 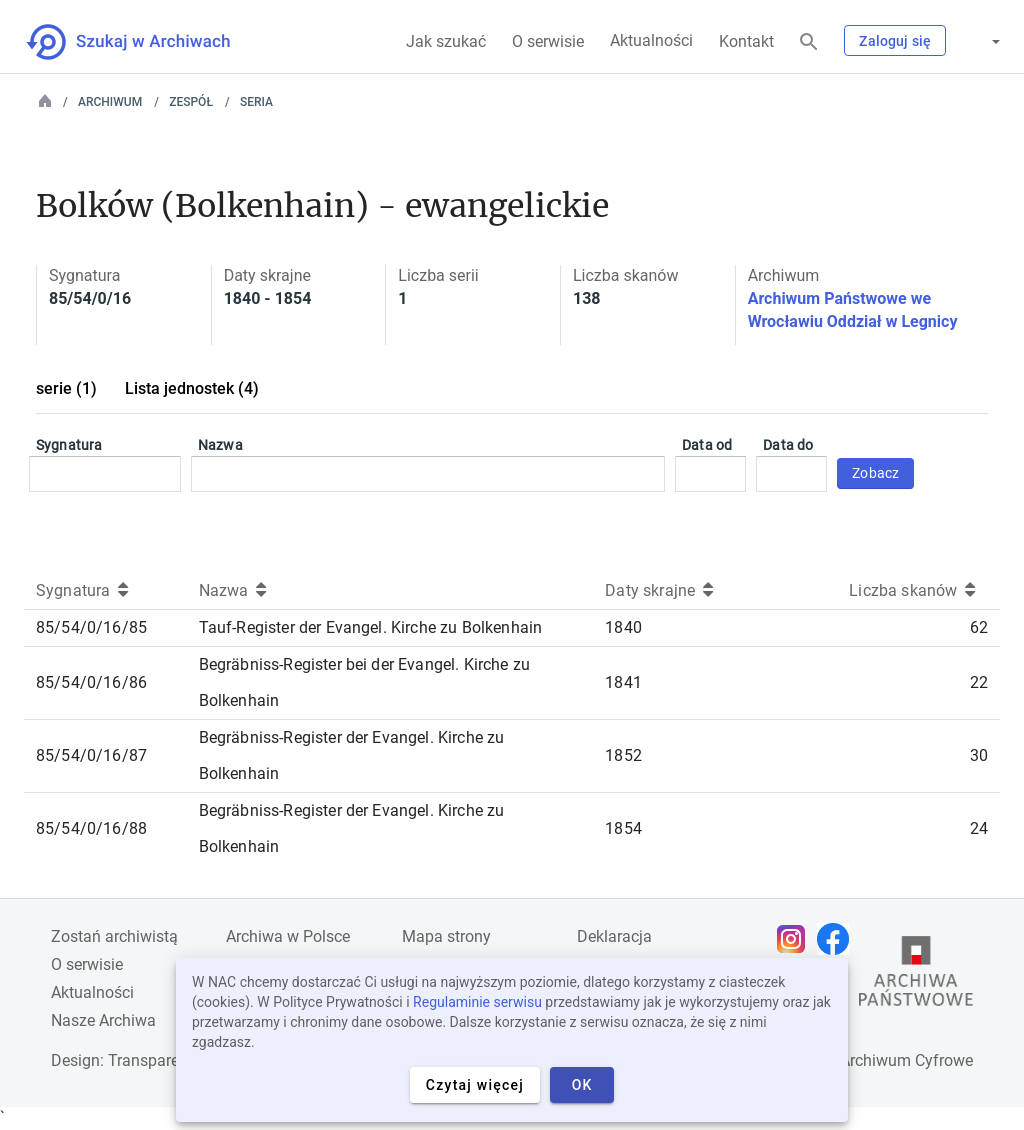 I want to click on Mapa strony, so click(x=446, y=936).